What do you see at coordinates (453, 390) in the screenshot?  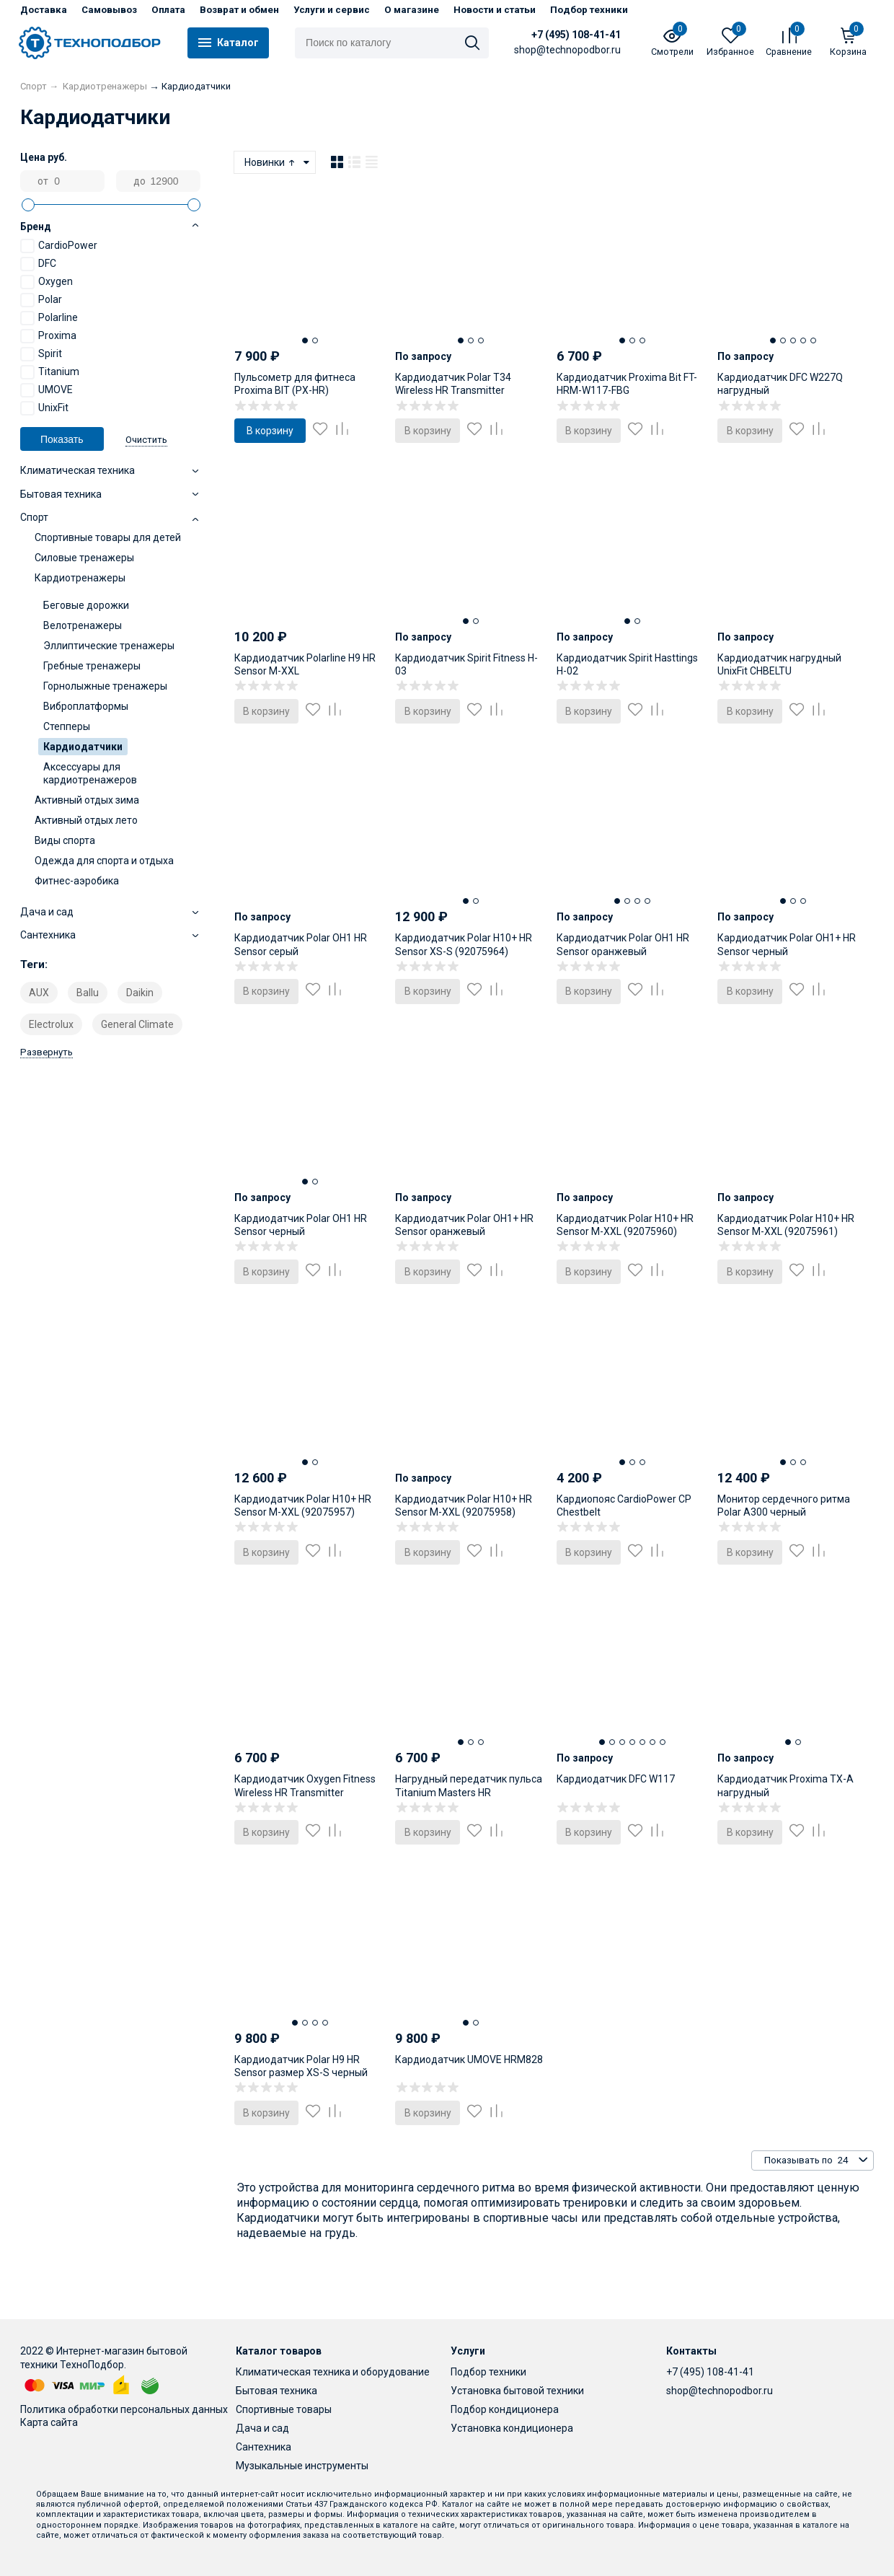 I see `Кардиодатчик Polar T34 Wireless HR Transmitter нагрудный` at bounding box center [453, 390].